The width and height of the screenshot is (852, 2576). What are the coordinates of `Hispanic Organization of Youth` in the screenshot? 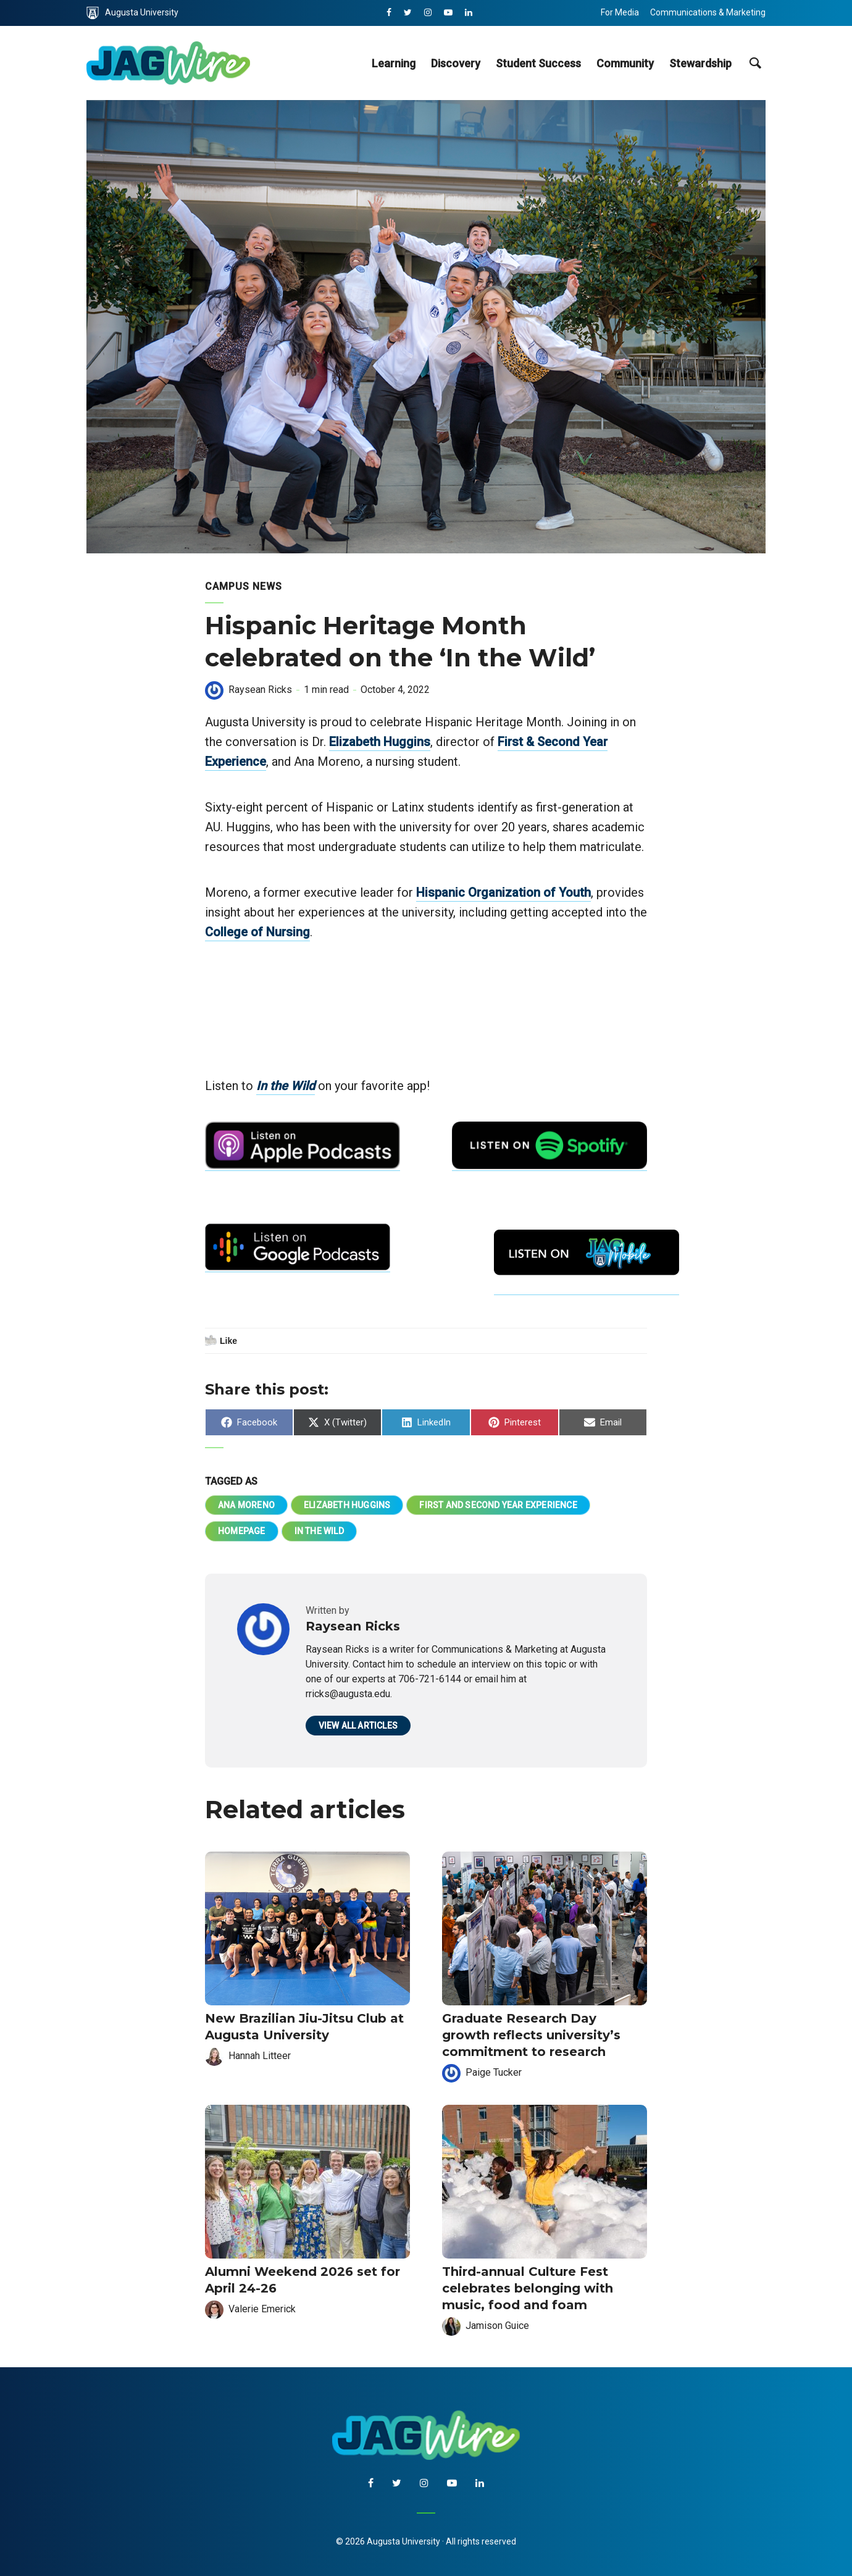 It's located at (503, 892).